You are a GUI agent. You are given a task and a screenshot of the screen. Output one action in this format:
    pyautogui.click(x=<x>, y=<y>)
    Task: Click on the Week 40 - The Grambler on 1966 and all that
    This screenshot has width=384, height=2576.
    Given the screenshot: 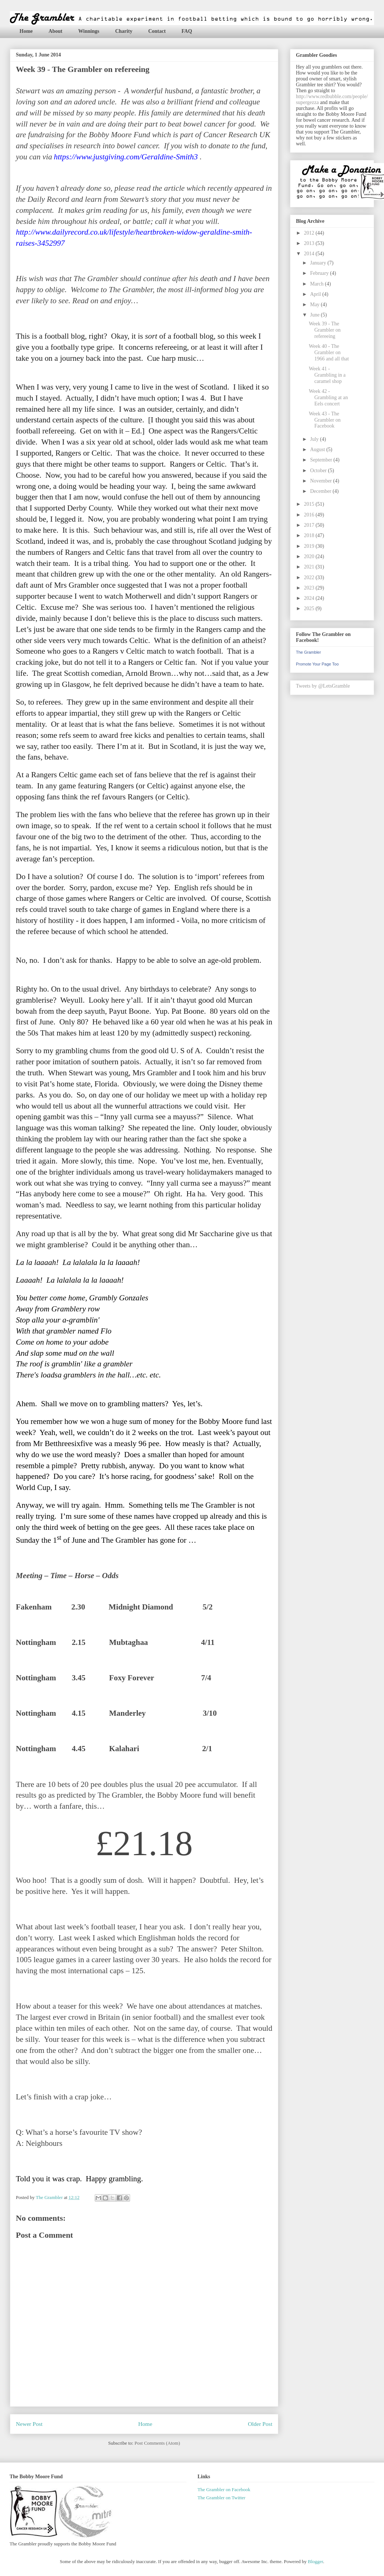 What is the action you would take?
    pyautogui.click(x=329, y=352)
    